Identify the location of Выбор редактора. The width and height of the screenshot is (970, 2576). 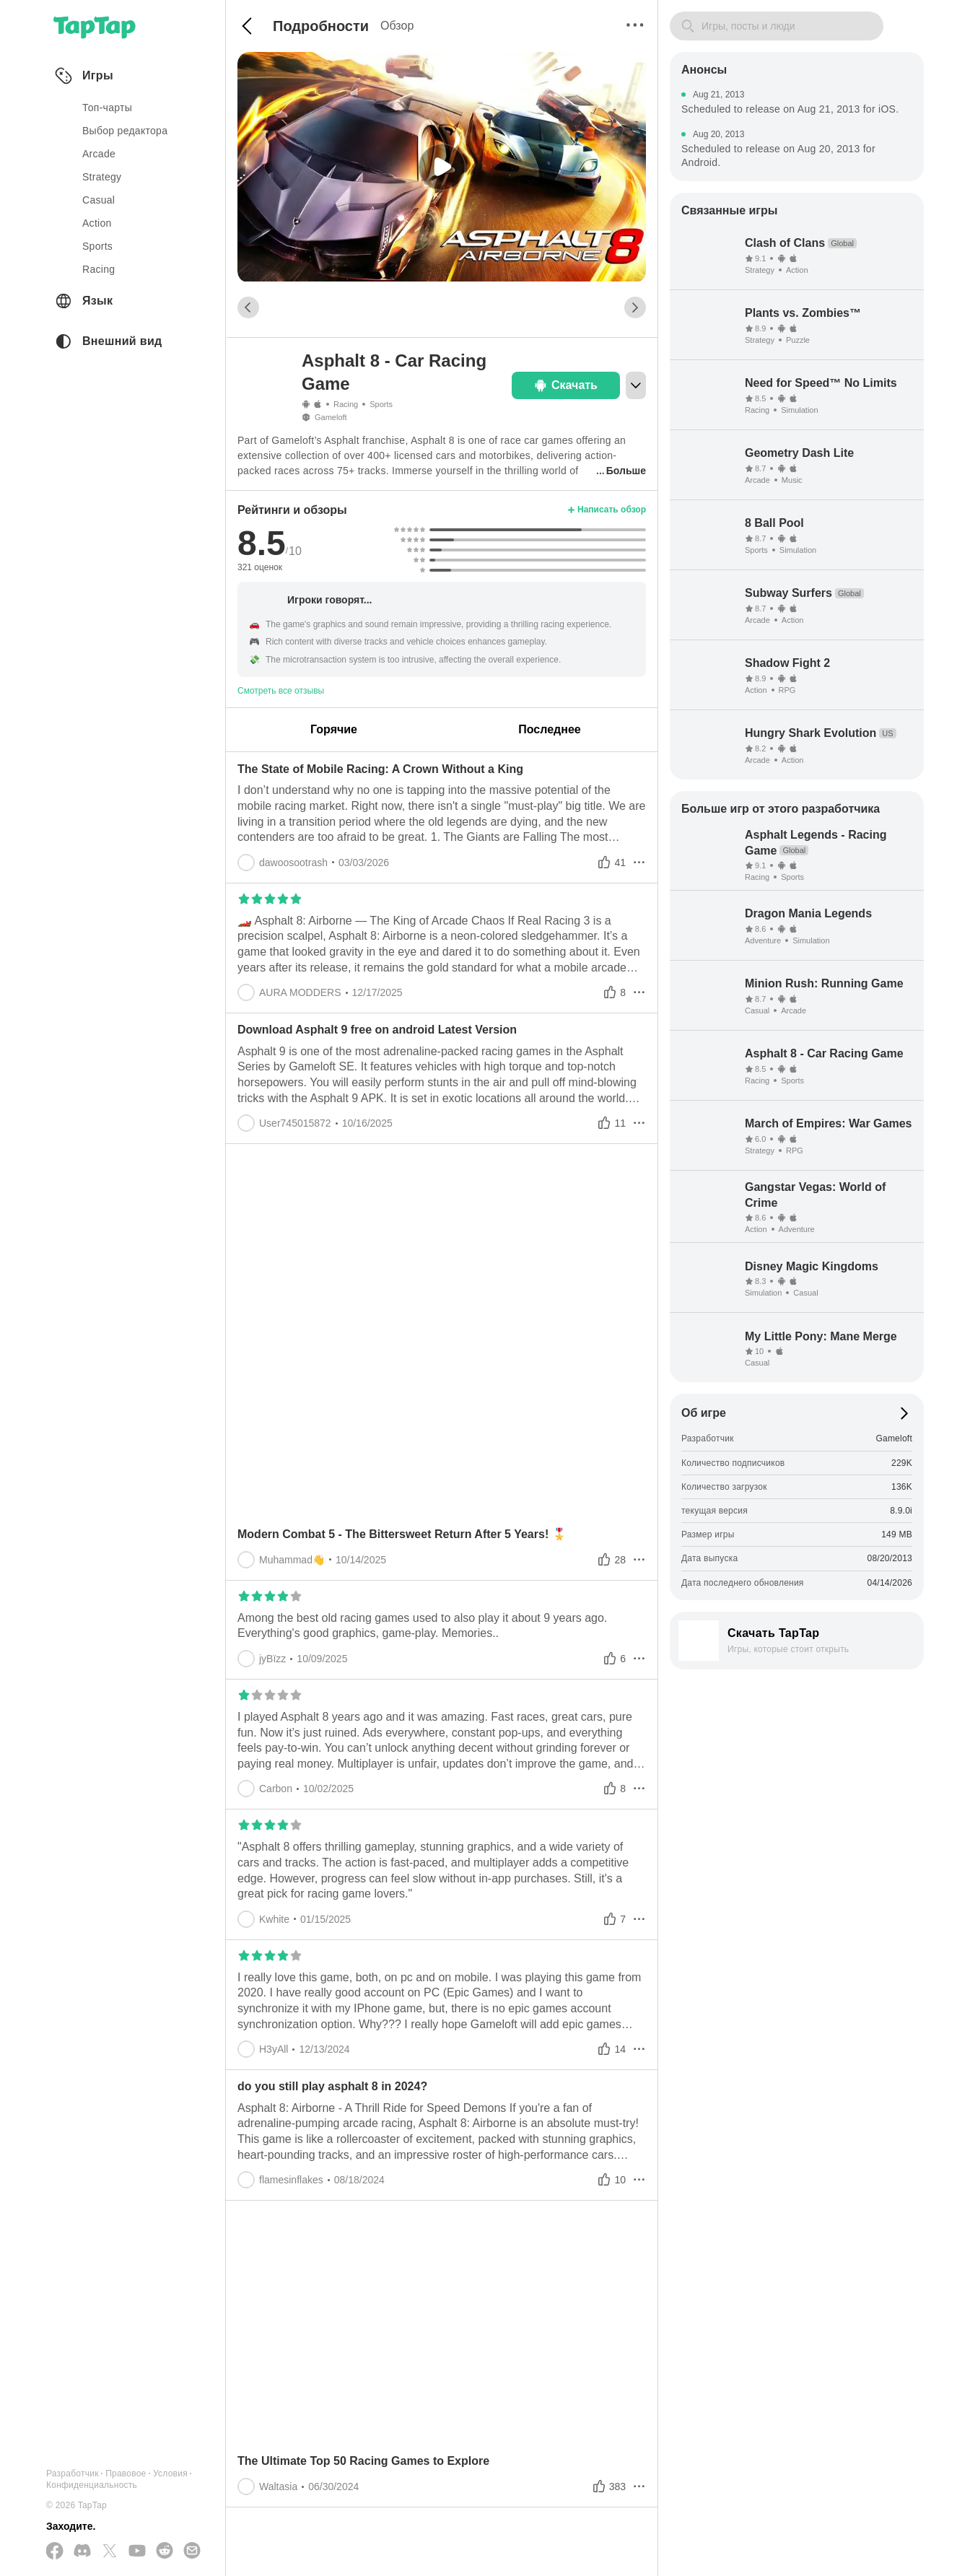
(124, 130).